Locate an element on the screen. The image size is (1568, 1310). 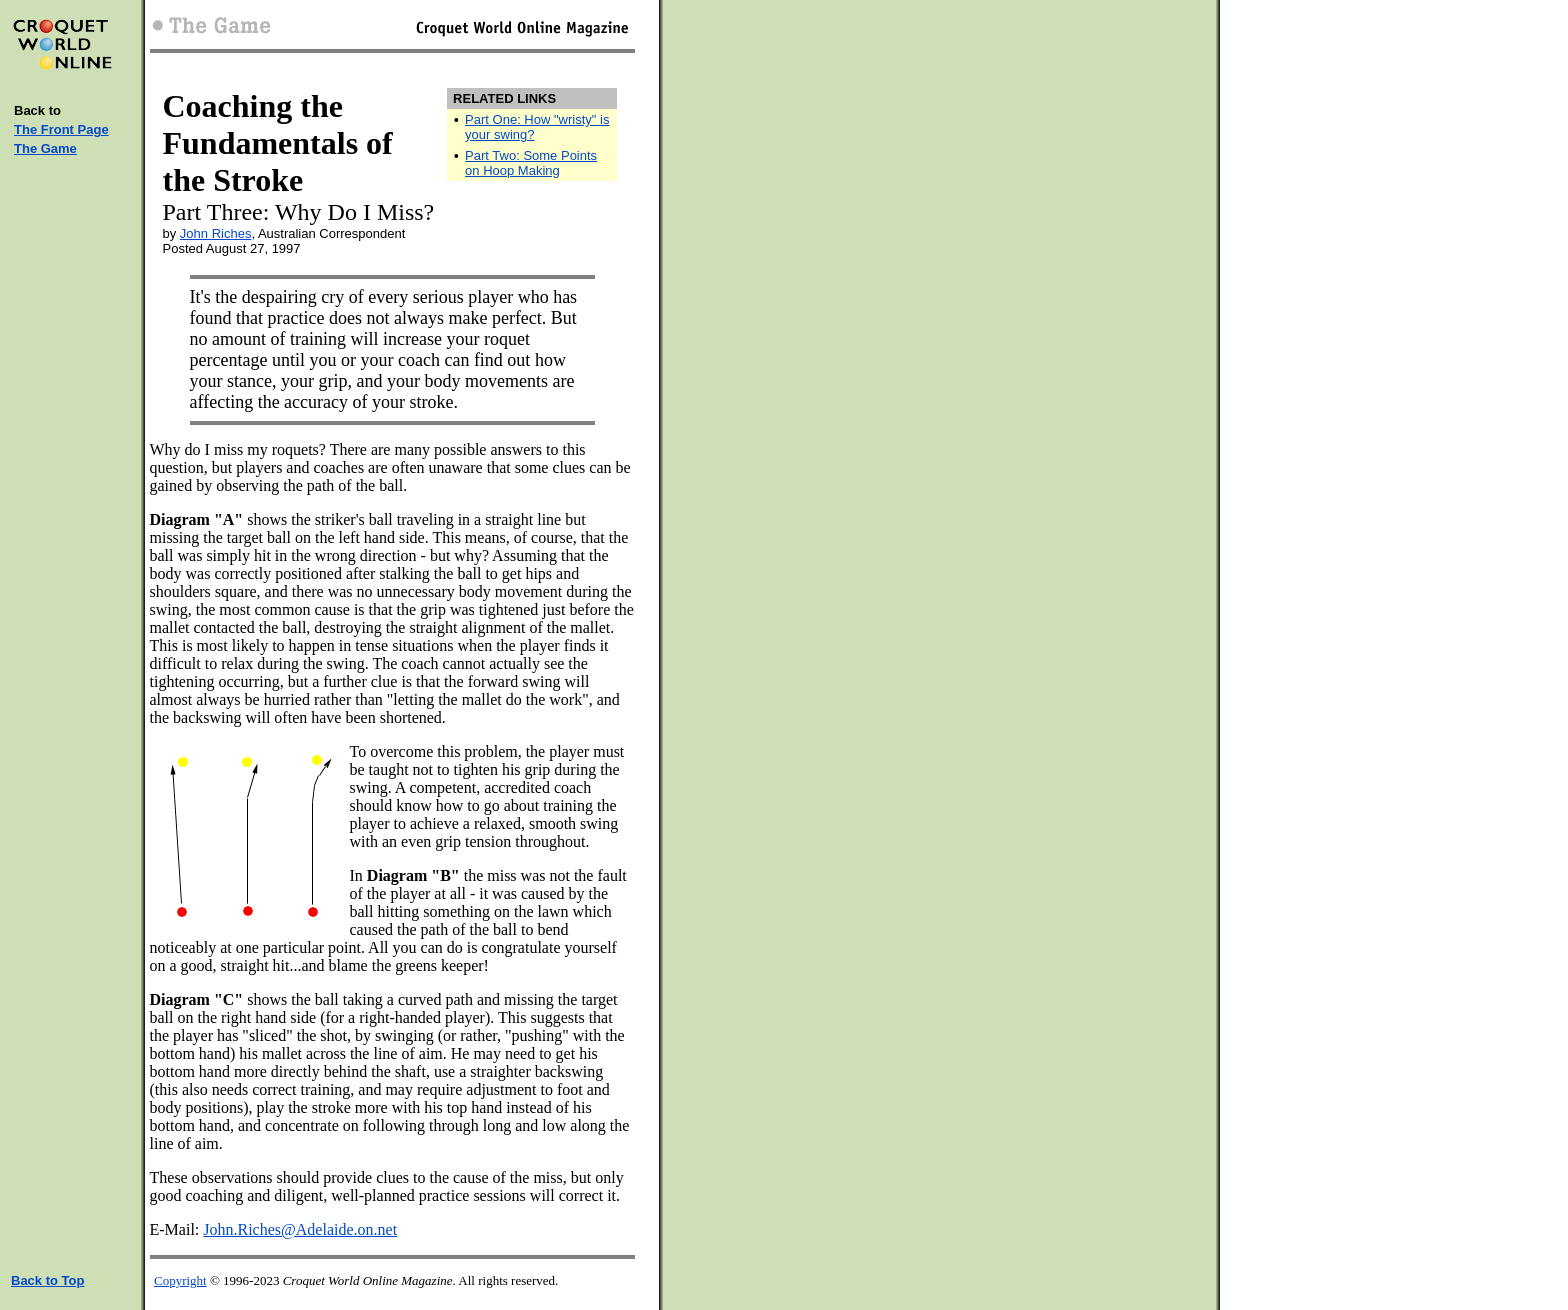
Back to Top is located at coordinates (47, 1280).